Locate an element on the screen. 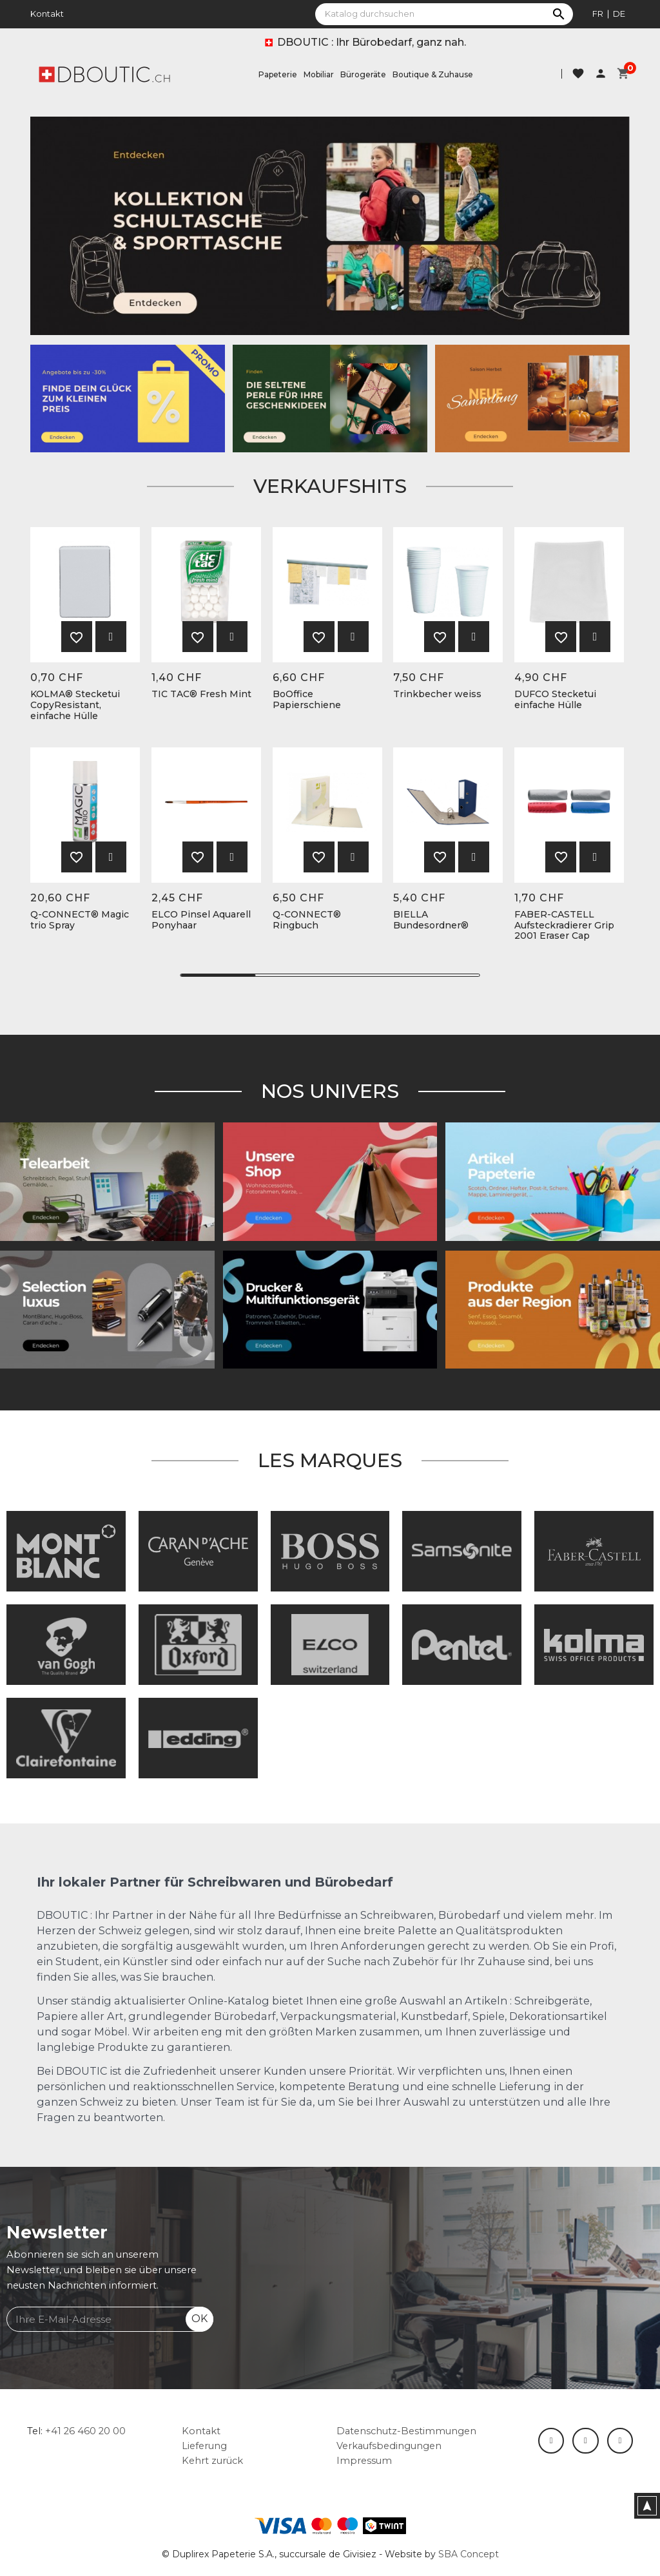 This screenshot has width=660, height=2576. TIC TAC® Fresh Mint is located at coordinates (201, 694).